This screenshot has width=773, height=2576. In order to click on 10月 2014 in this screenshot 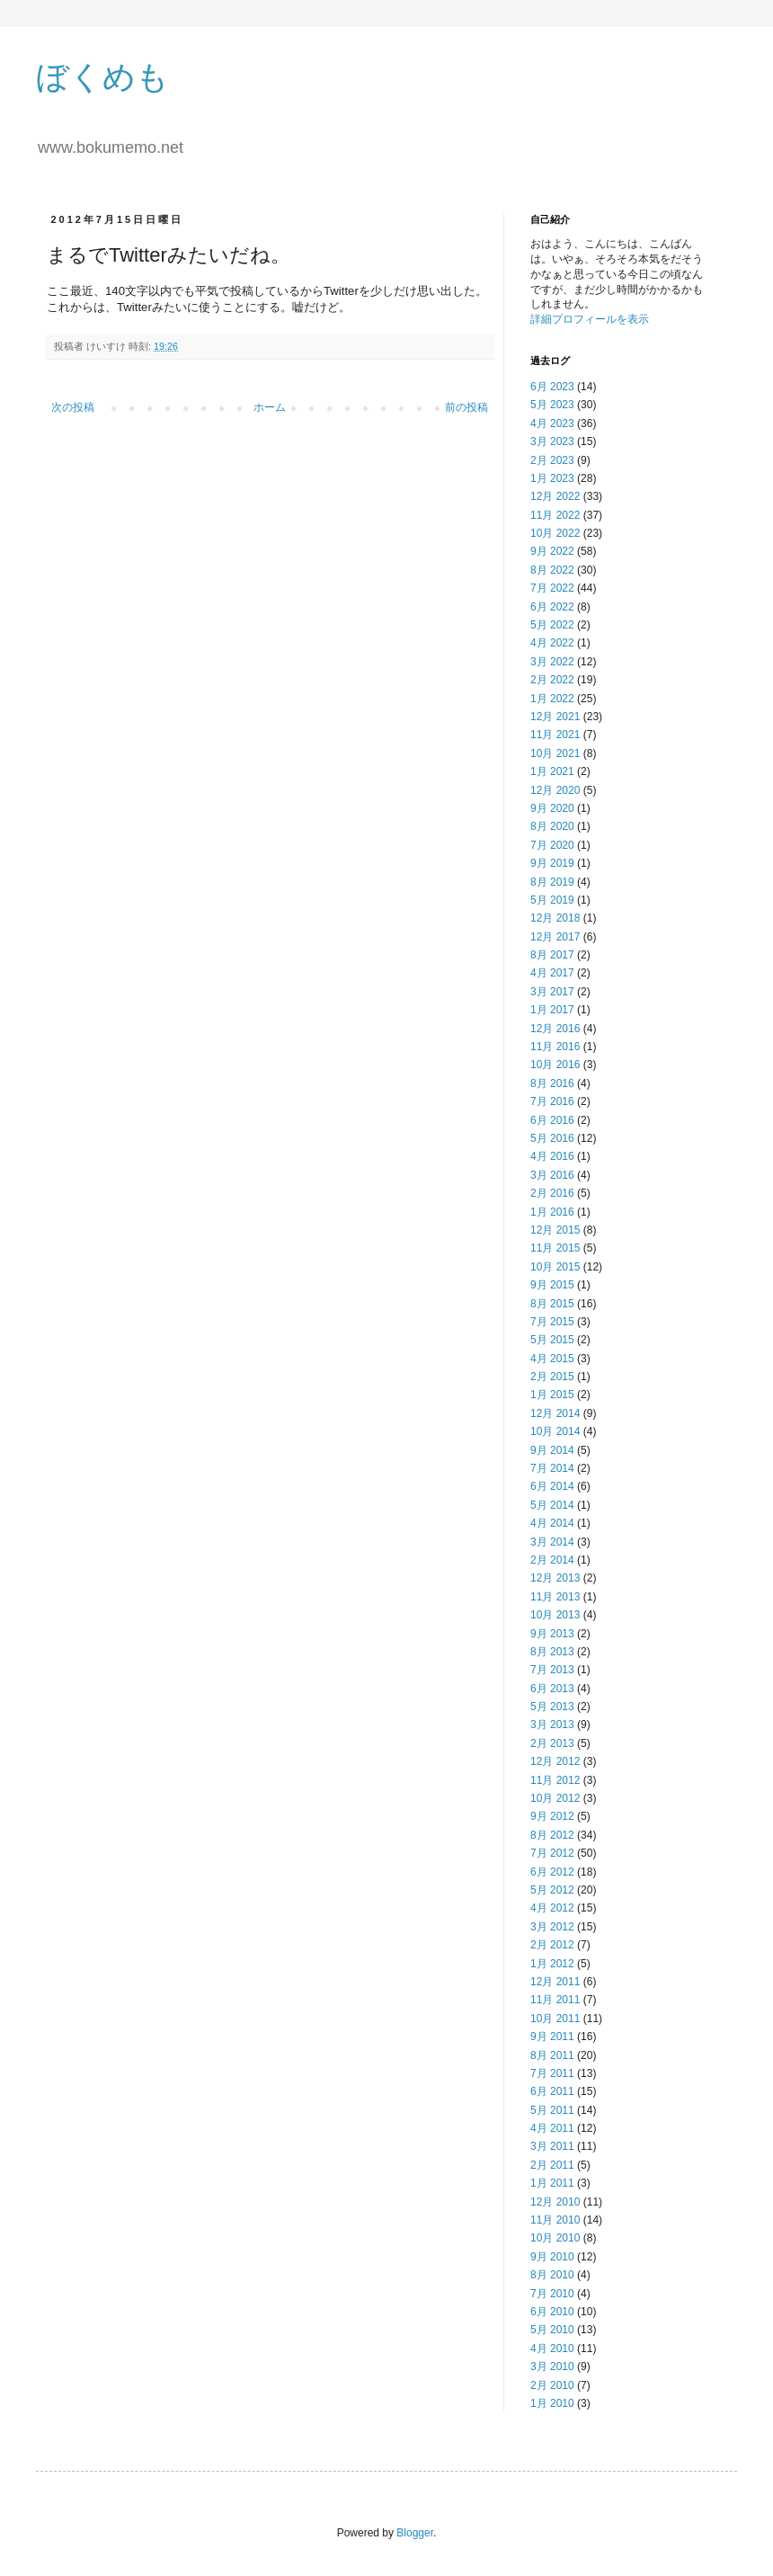, I will do `click(555, 1431)`.